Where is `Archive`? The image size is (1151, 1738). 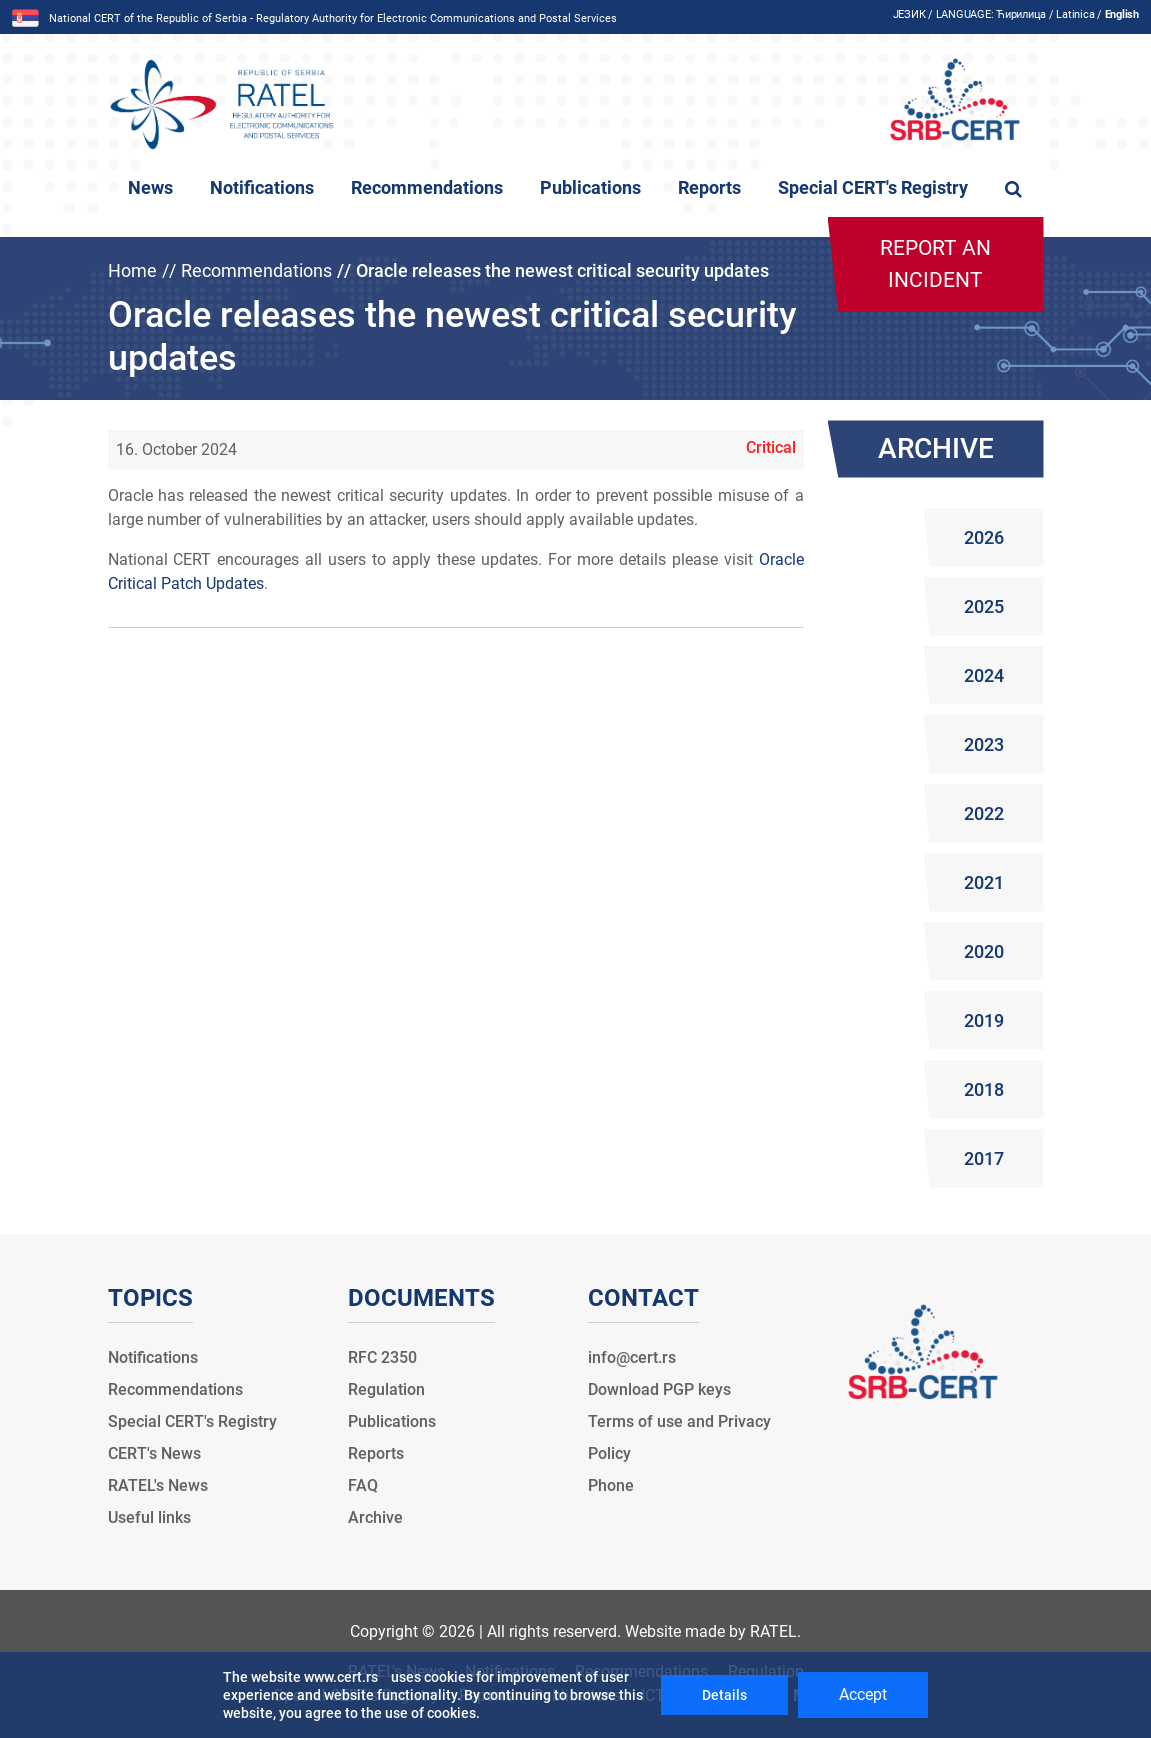
Archive is located at coordinates (375, 1517).